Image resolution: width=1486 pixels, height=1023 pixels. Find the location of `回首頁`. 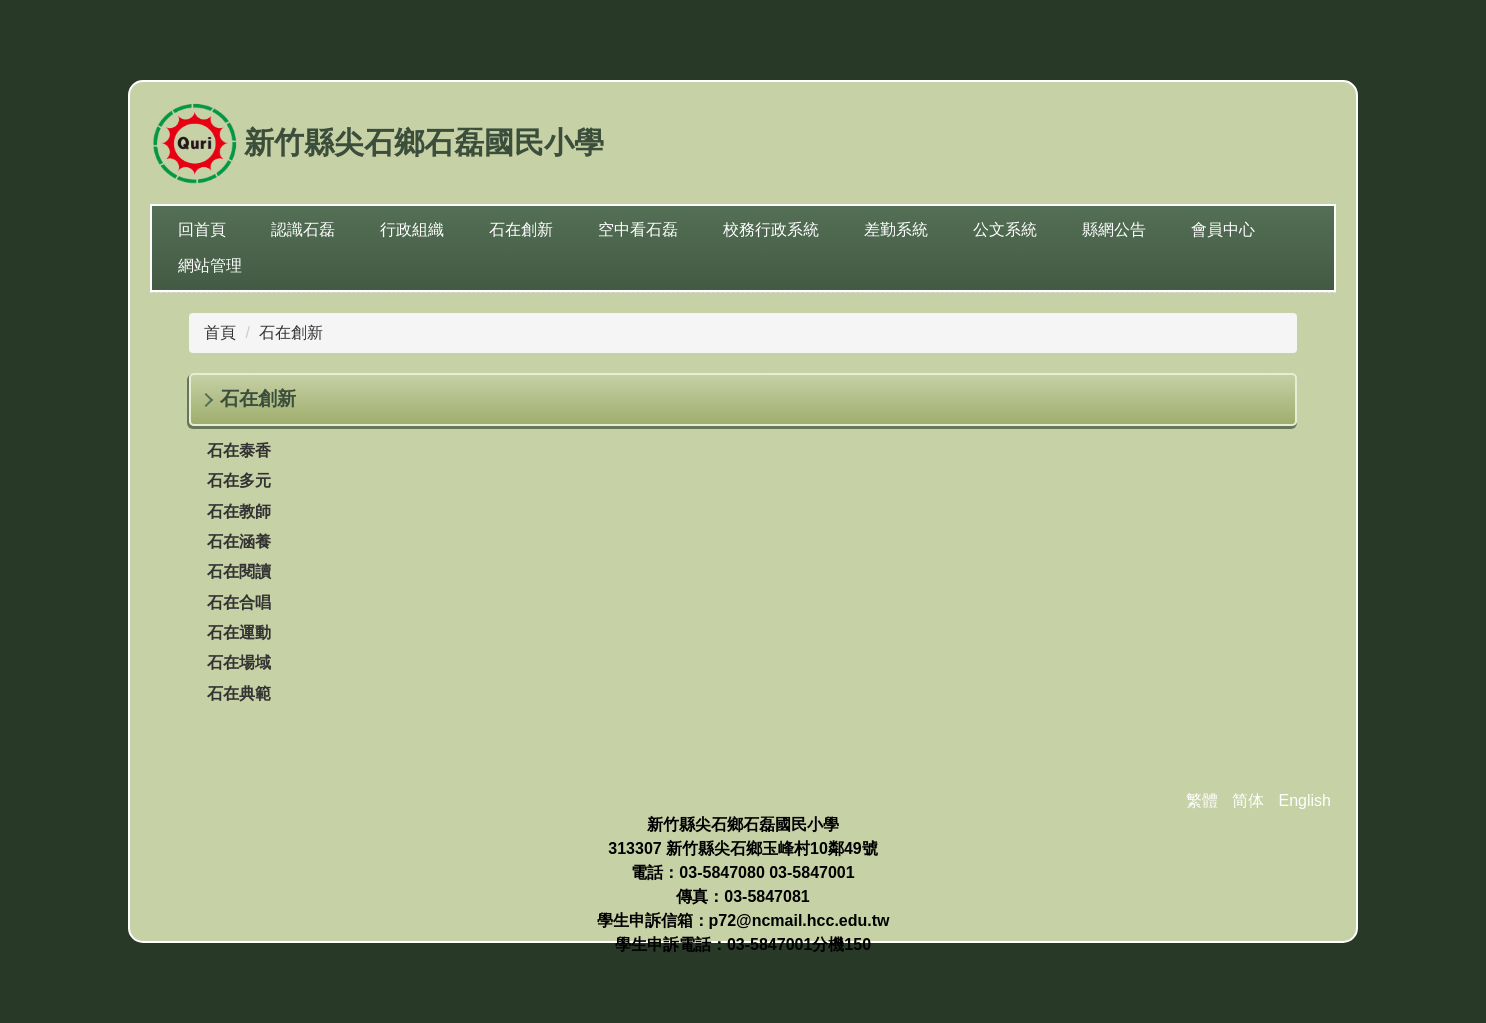

回首頁 is located at coordinates (202, 229).